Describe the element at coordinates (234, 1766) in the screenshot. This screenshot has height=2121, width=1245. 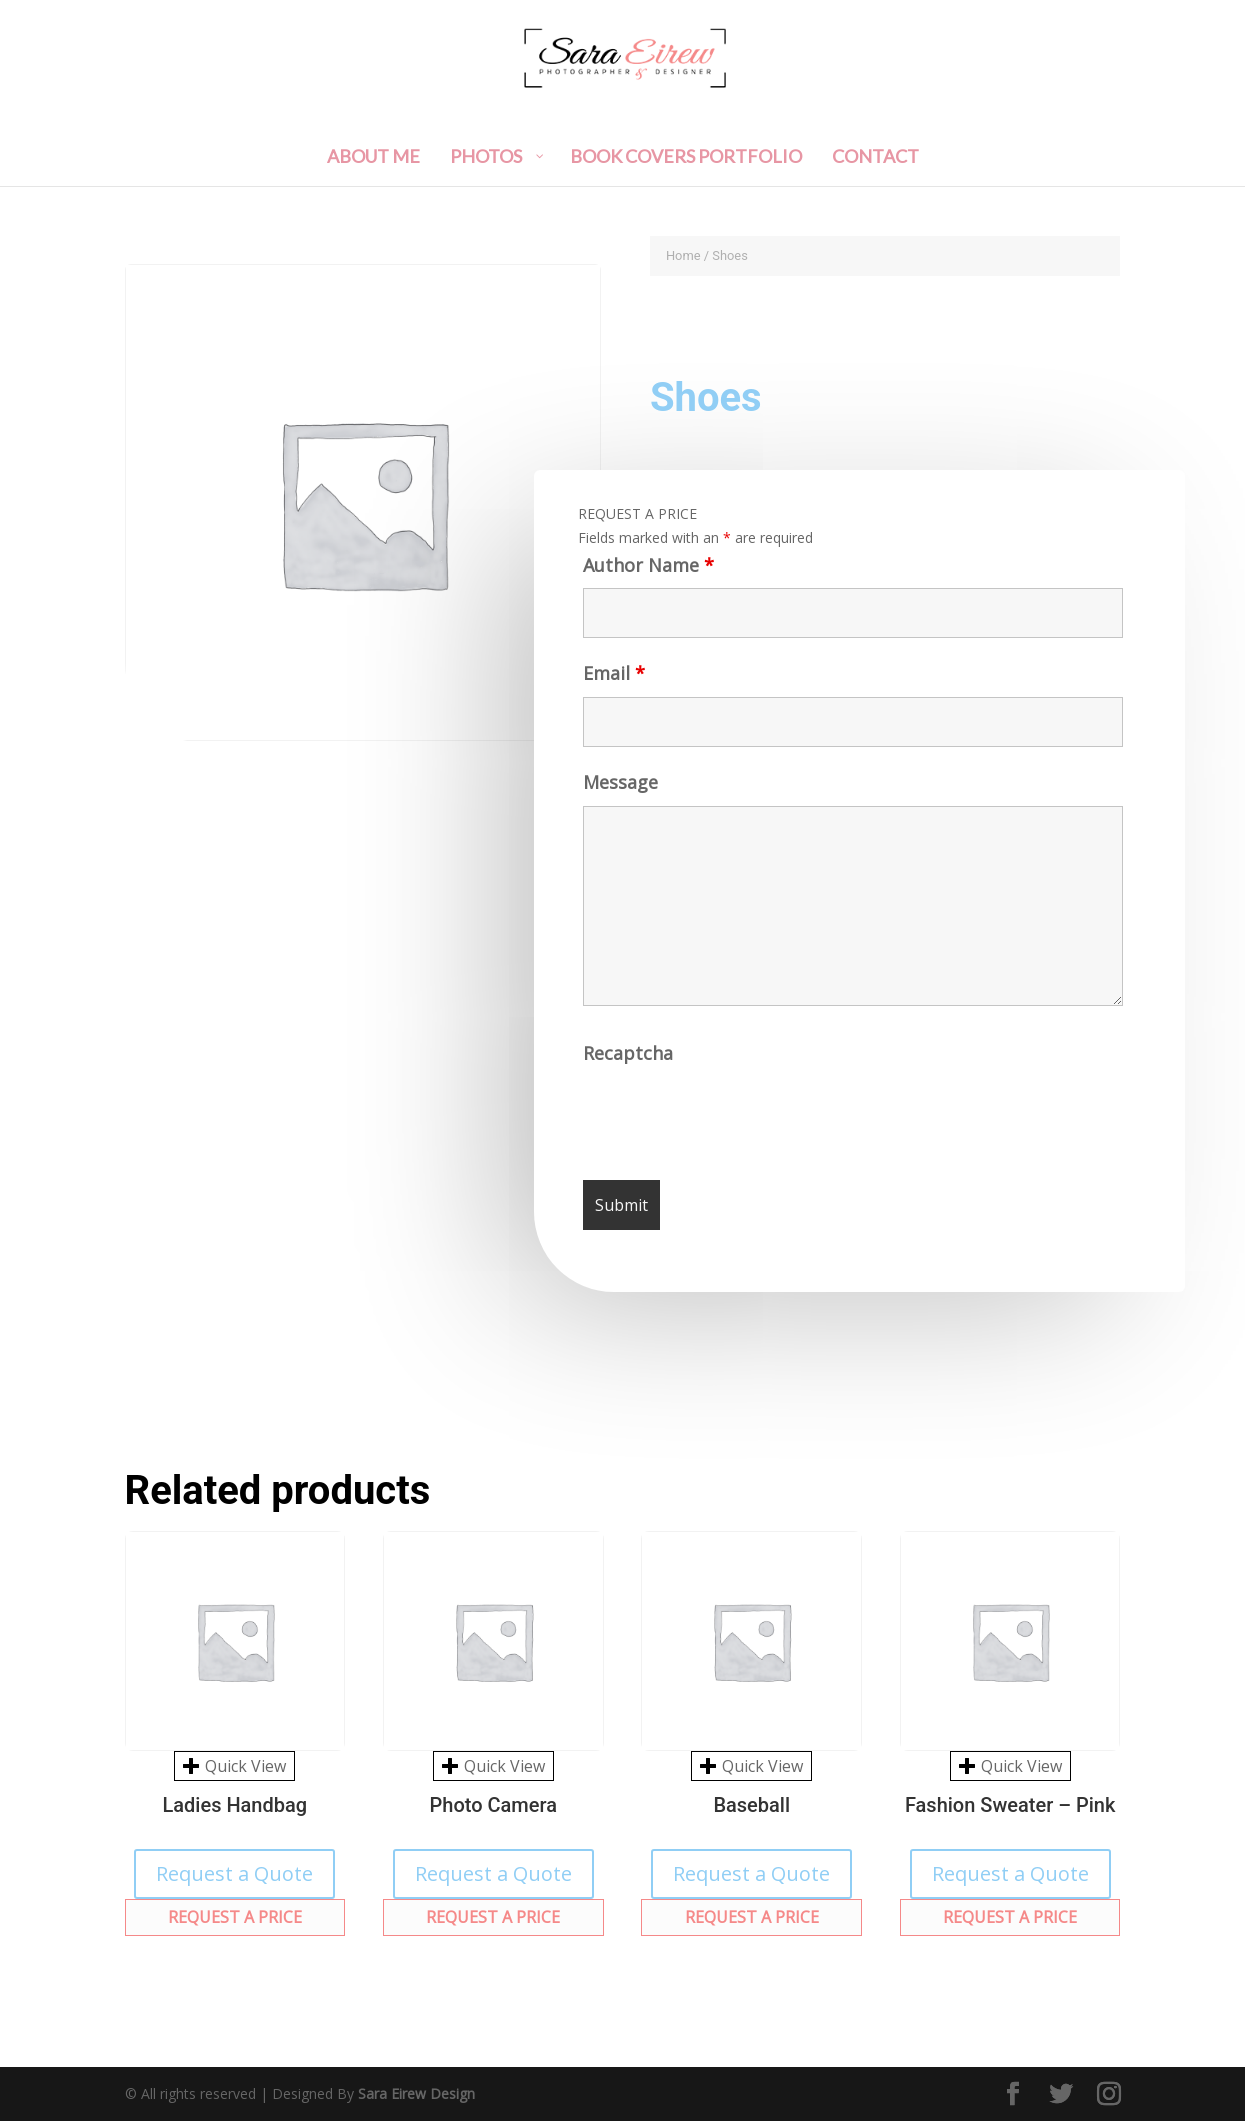
I see `Quick View` at that location.